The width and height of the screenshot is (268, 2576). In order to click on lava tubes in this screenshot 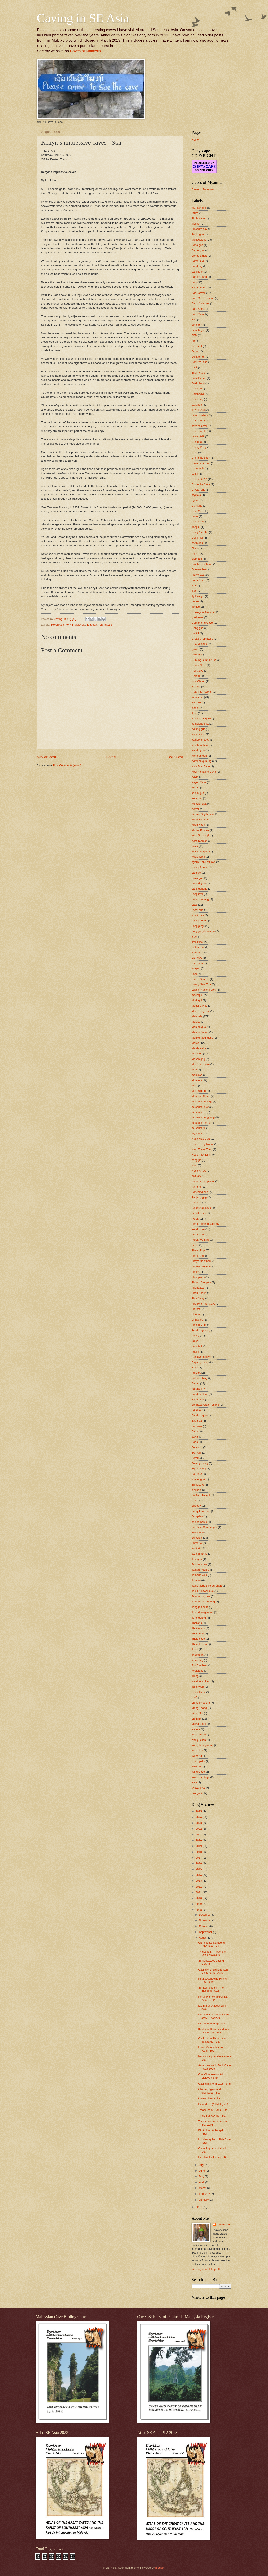, I will do `click(198, 915)`.